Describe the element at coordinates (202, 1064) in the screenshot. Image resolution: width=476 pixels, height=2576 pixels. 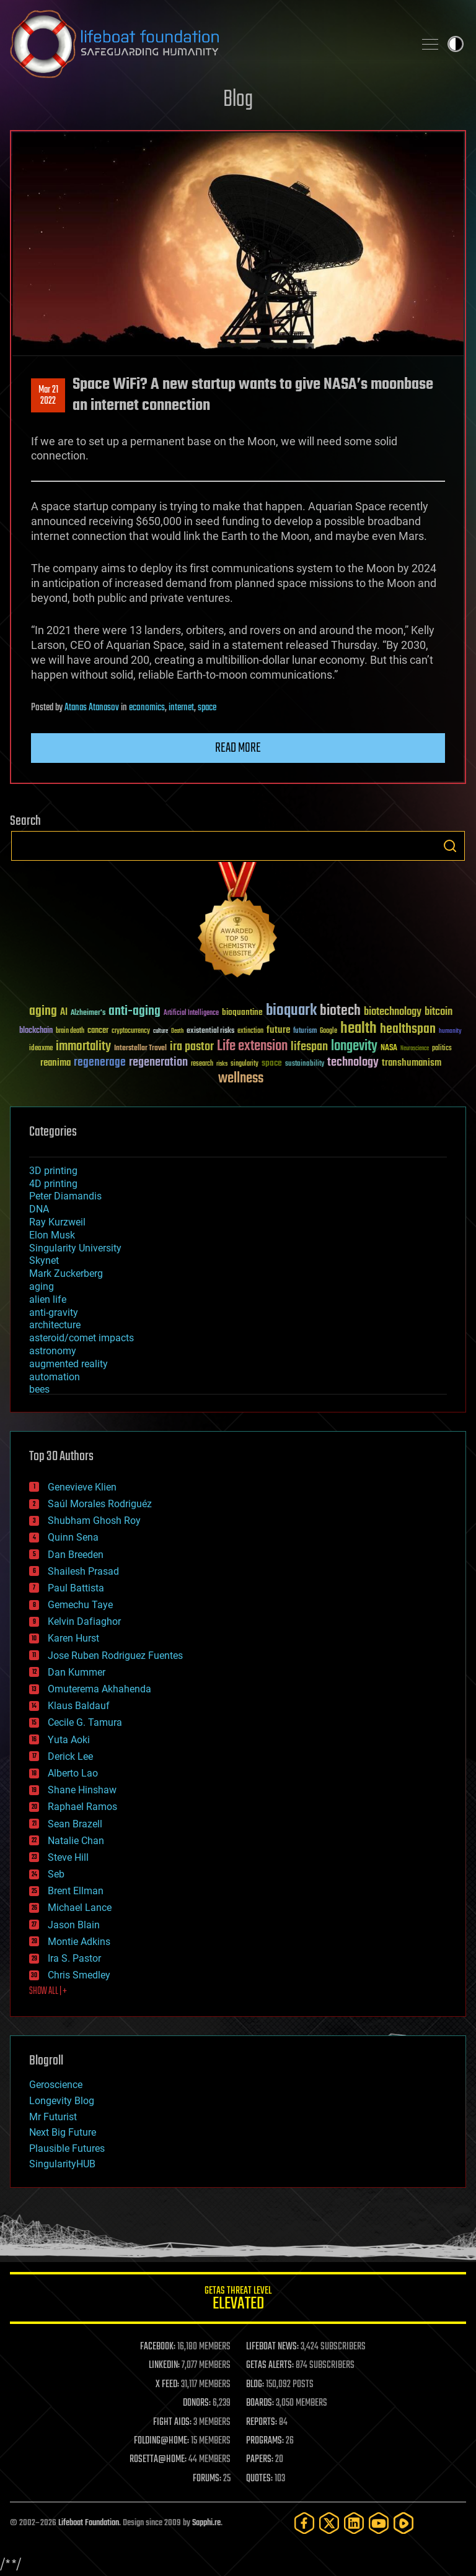
I see `research [research (30 items)]` at that location.